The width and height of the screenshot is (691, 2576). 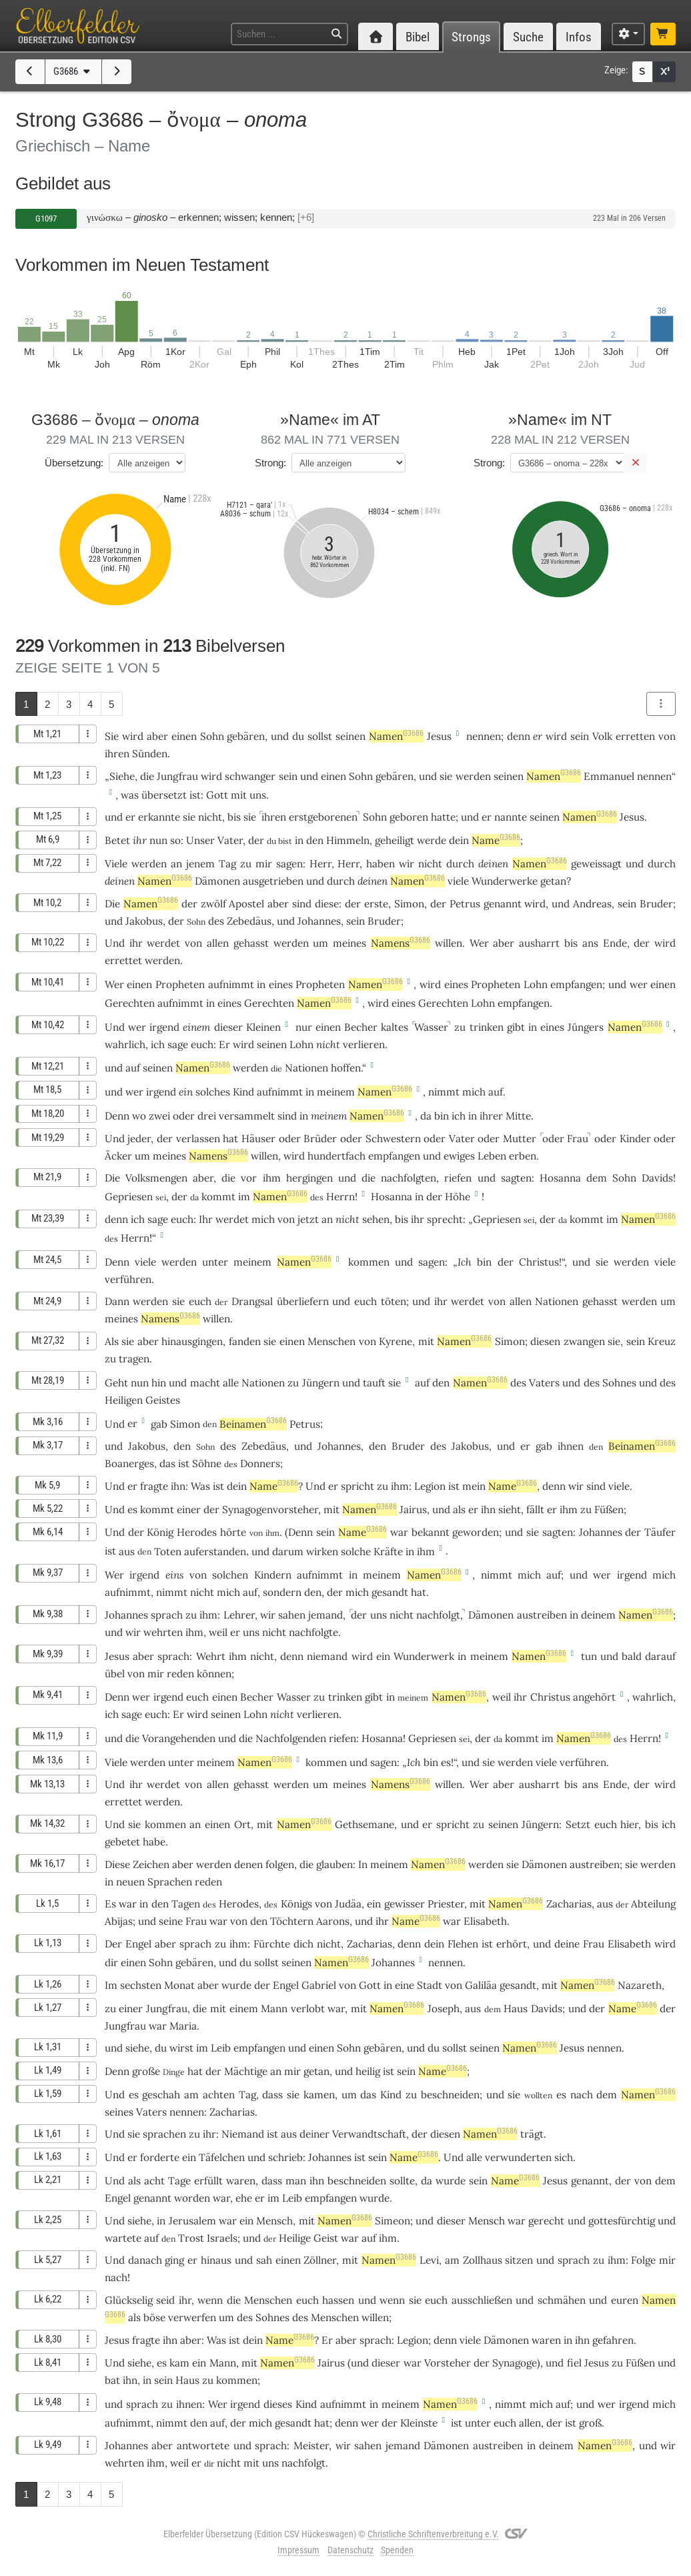 What do you see at coordinates (457, 1196) in the screenshot?
I see `Höhe` at bounding box center [457, 1196].